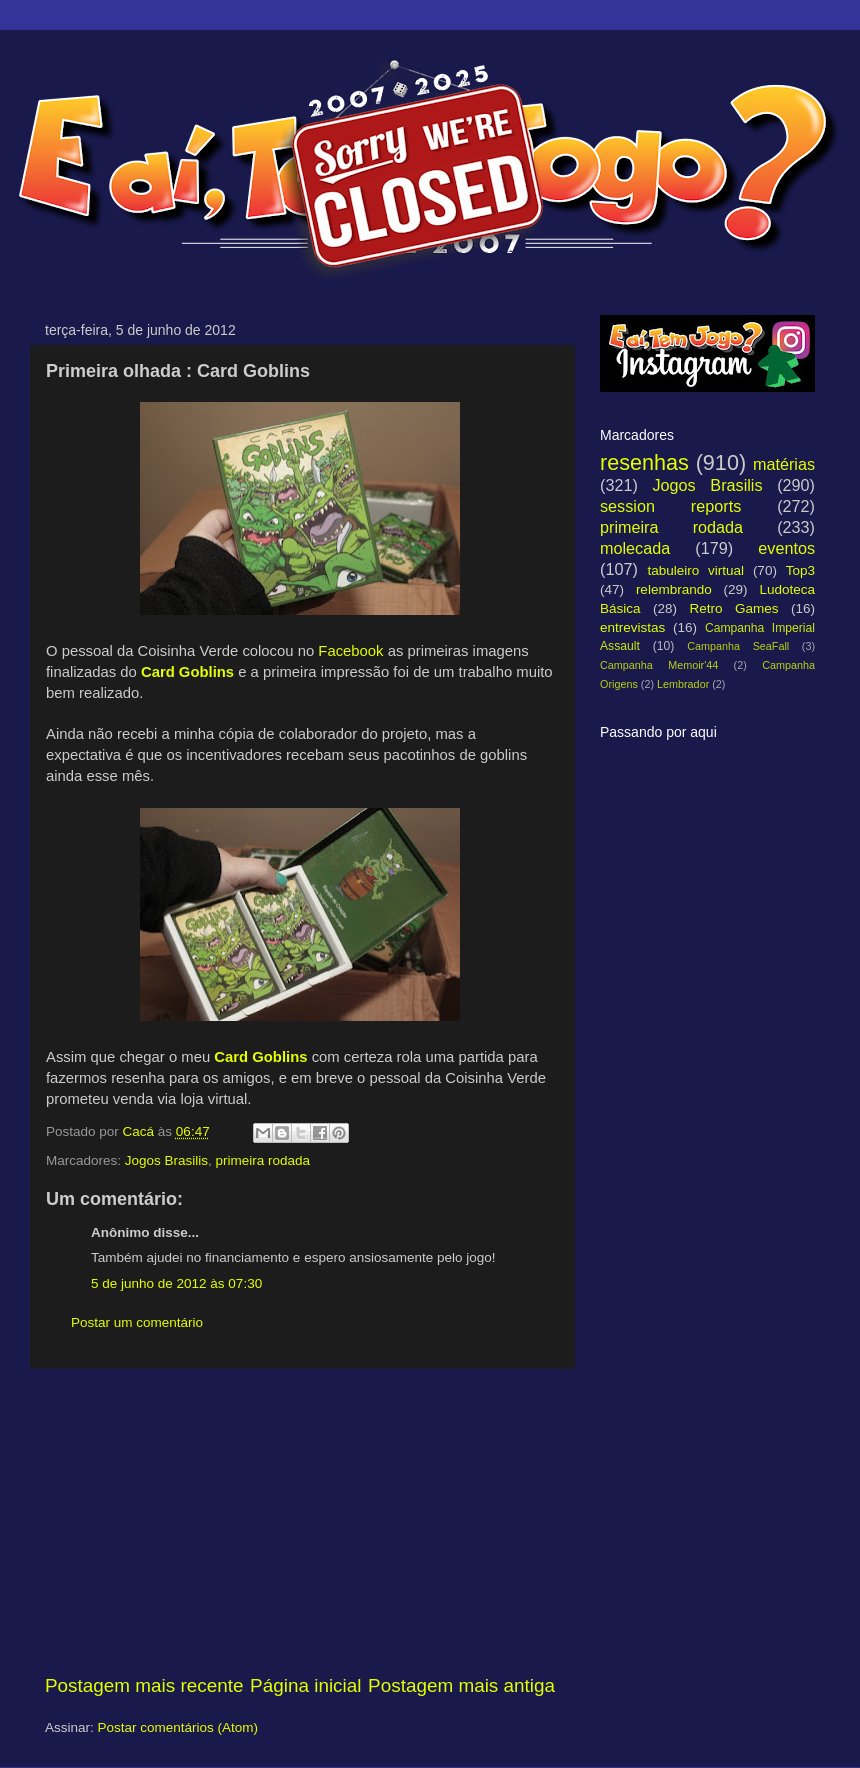  Describe the element at coordinates (784, 464) in the screenshot. I see `matérias` at that location.